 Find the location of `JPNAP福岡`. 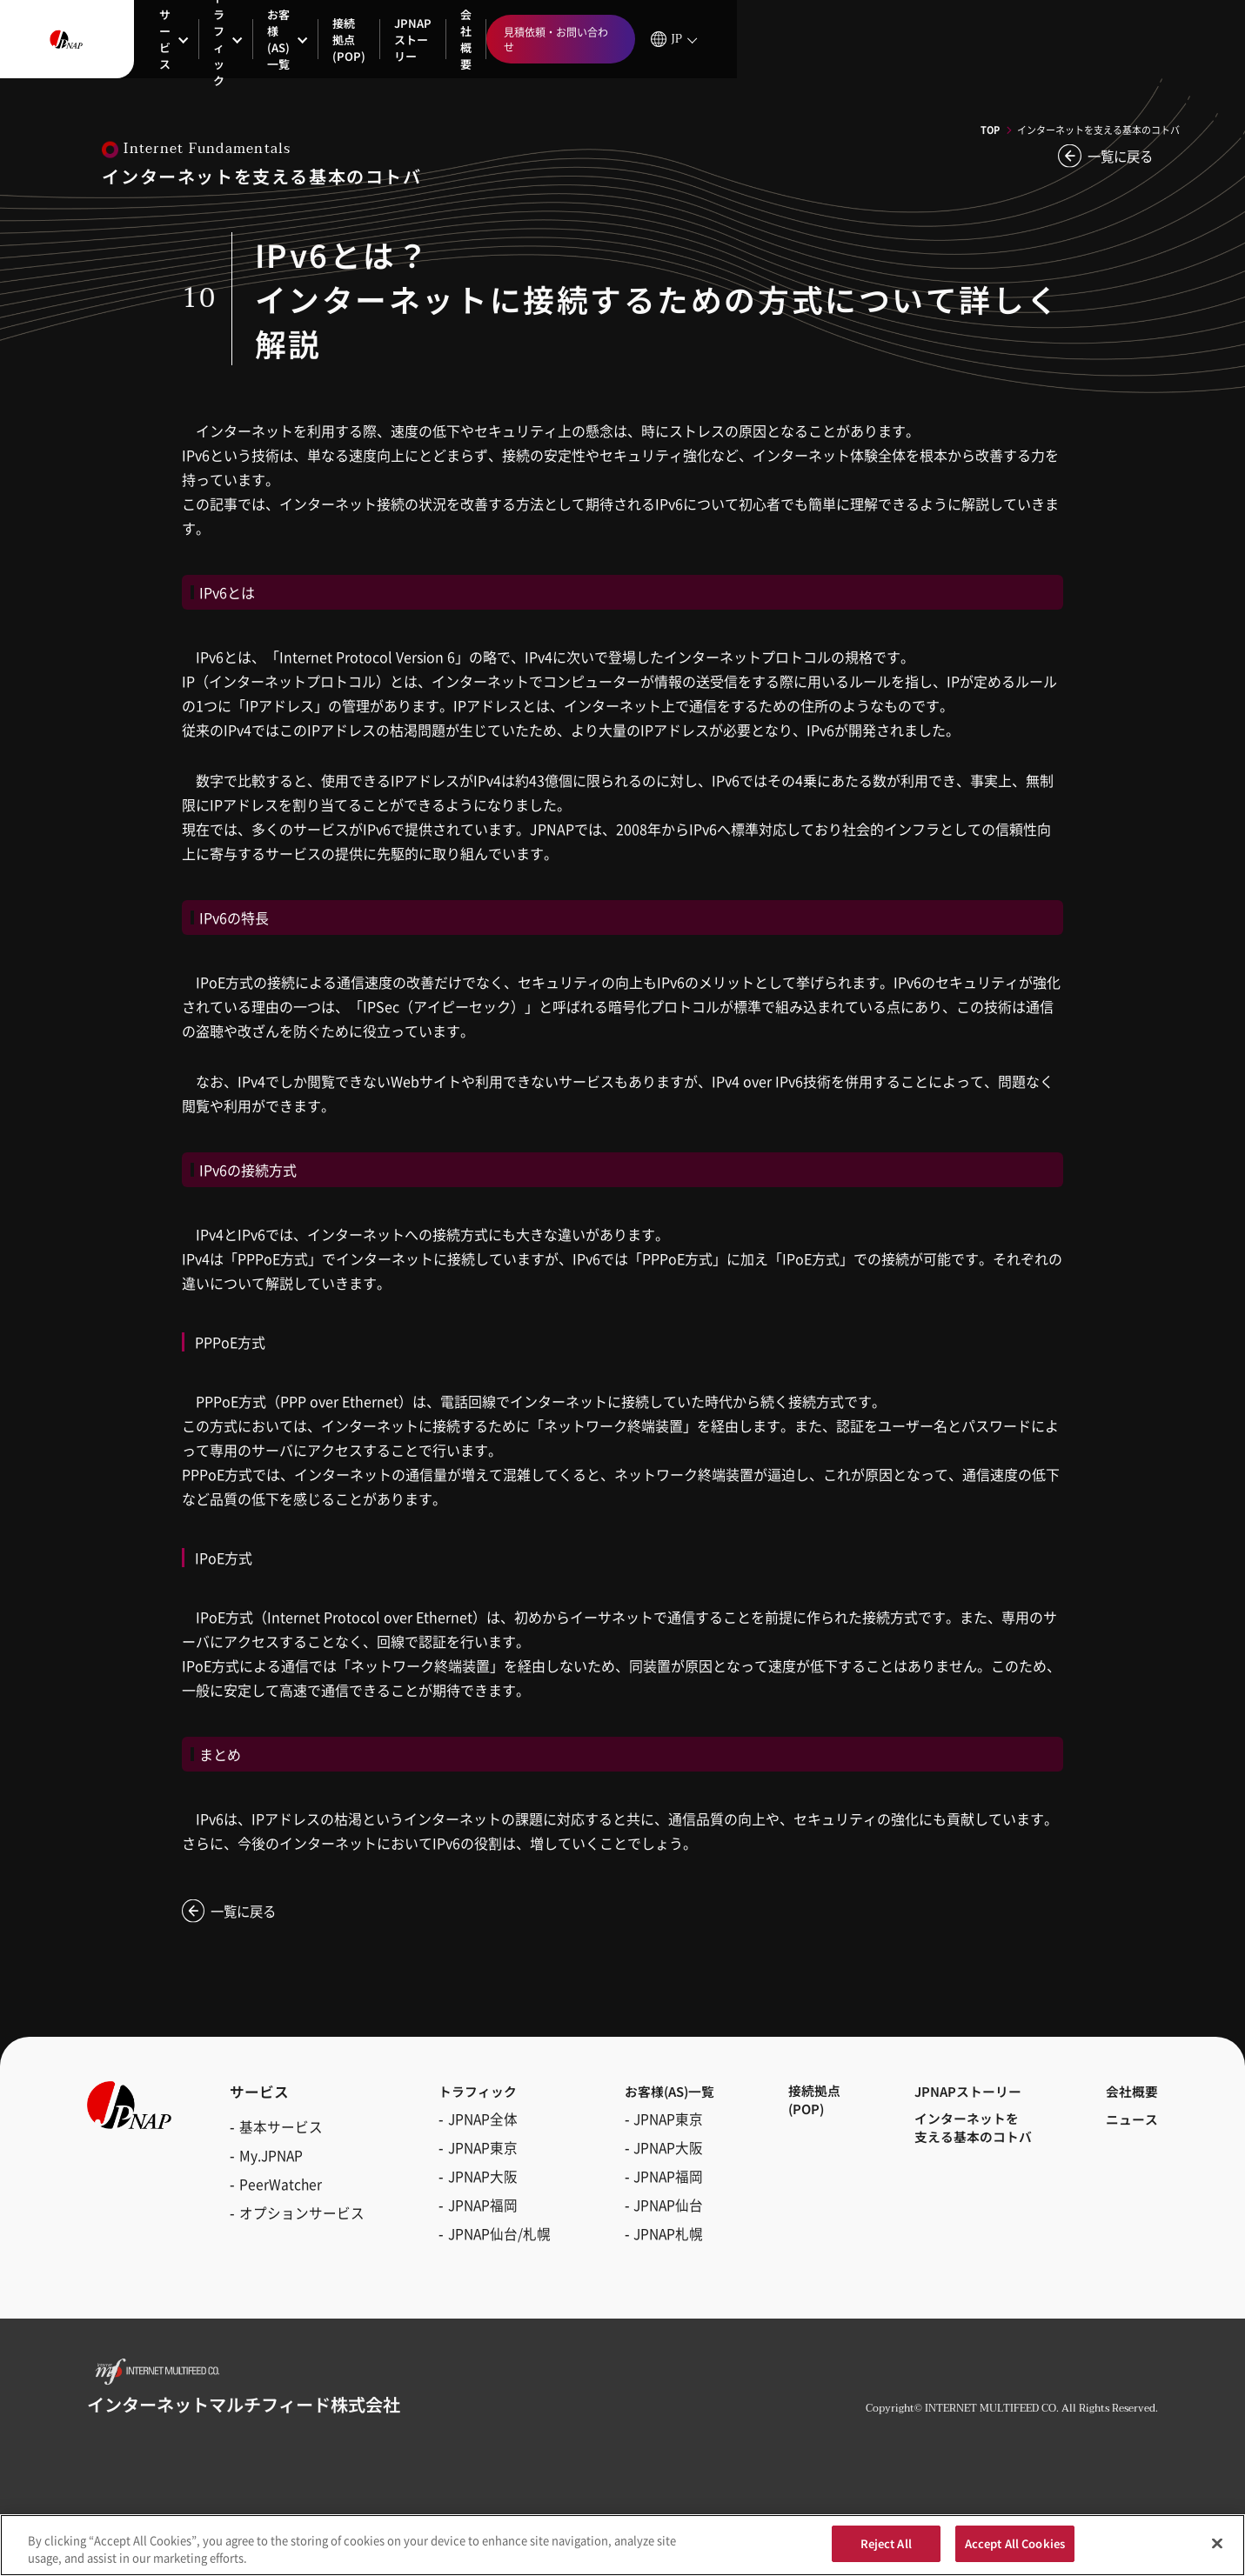

JPNAP福岡 is located at coordinates (474, 2214).